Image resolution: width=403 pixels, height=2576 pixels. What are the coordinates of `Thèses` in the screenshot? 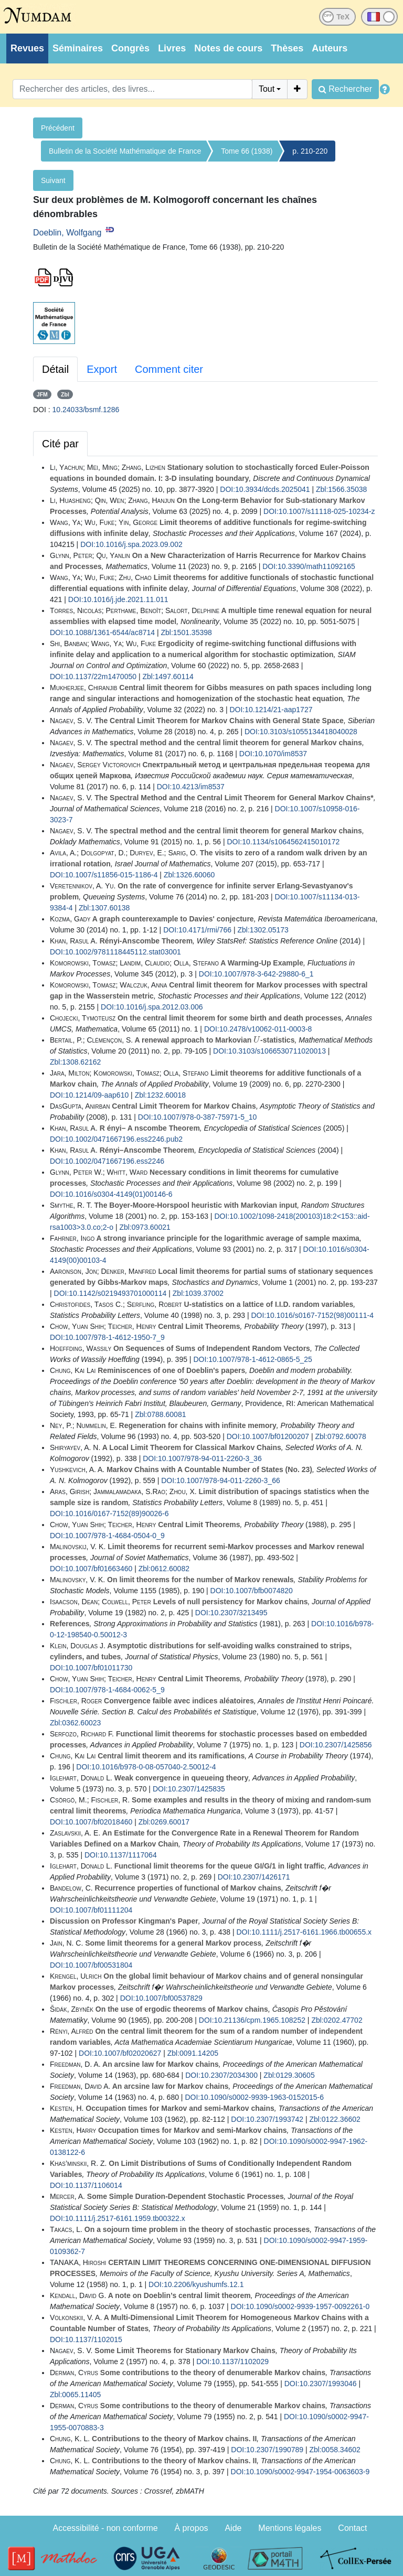 It's located at (287, 48).